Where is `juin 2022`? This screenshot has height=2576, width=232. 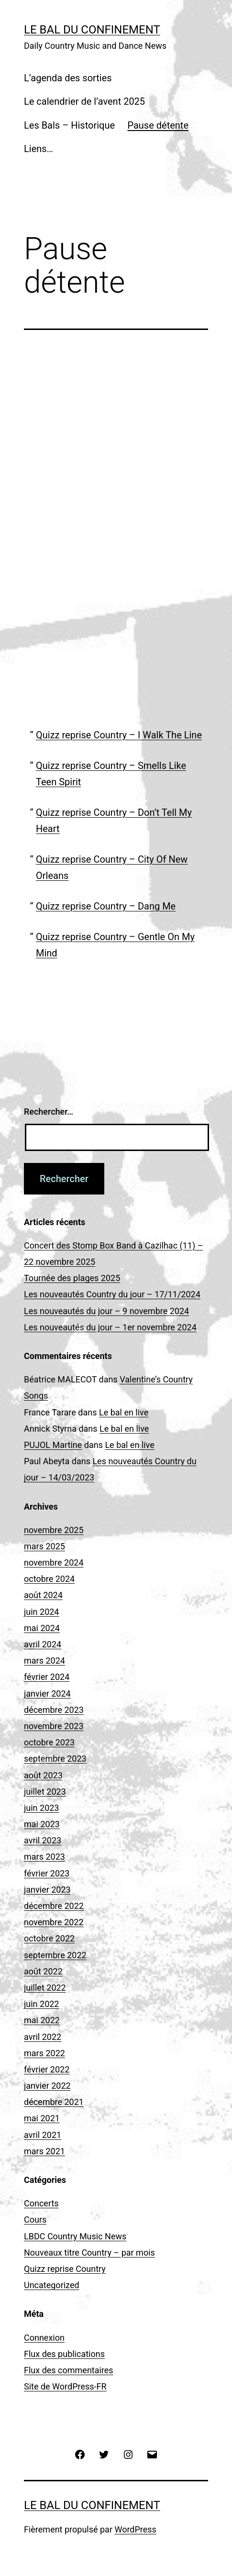 juin 2022 is located at coordinates (41, 2004).